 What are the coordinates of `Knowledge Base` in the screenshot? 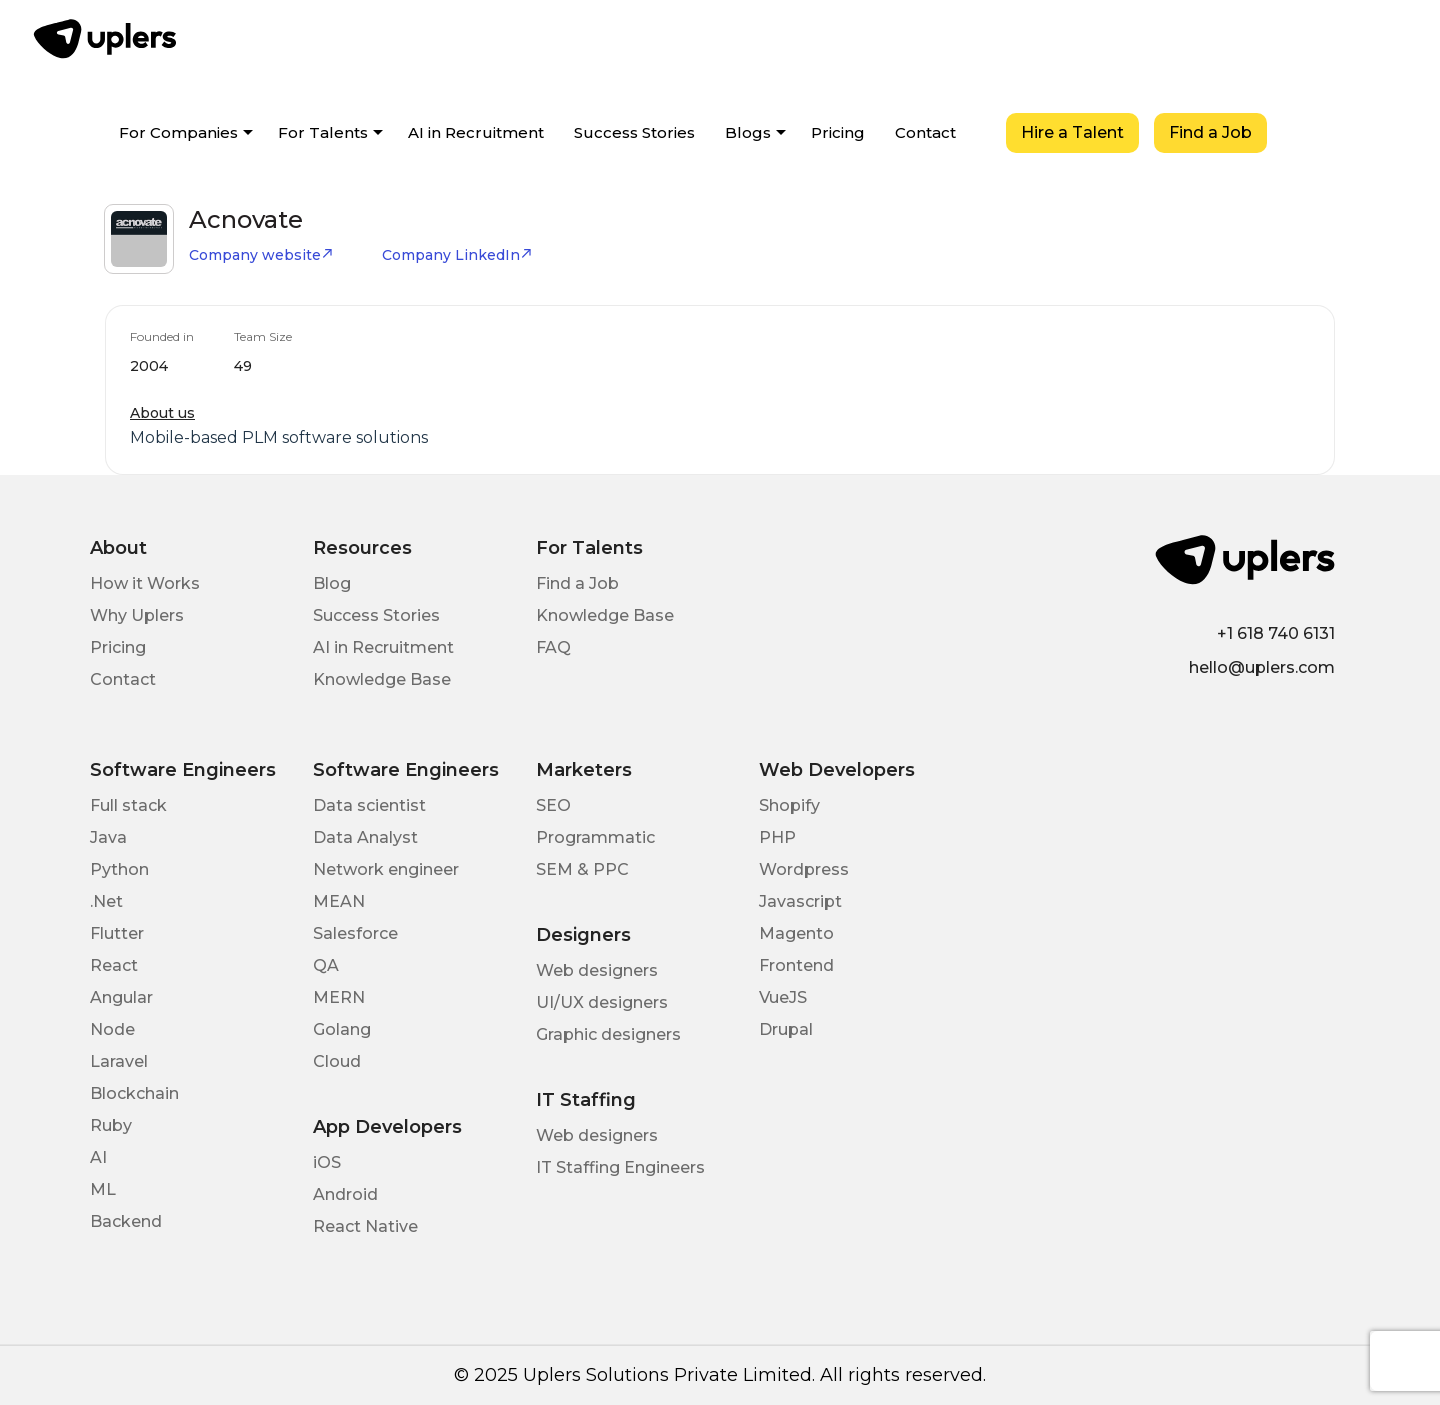 It's located at (382, 679).